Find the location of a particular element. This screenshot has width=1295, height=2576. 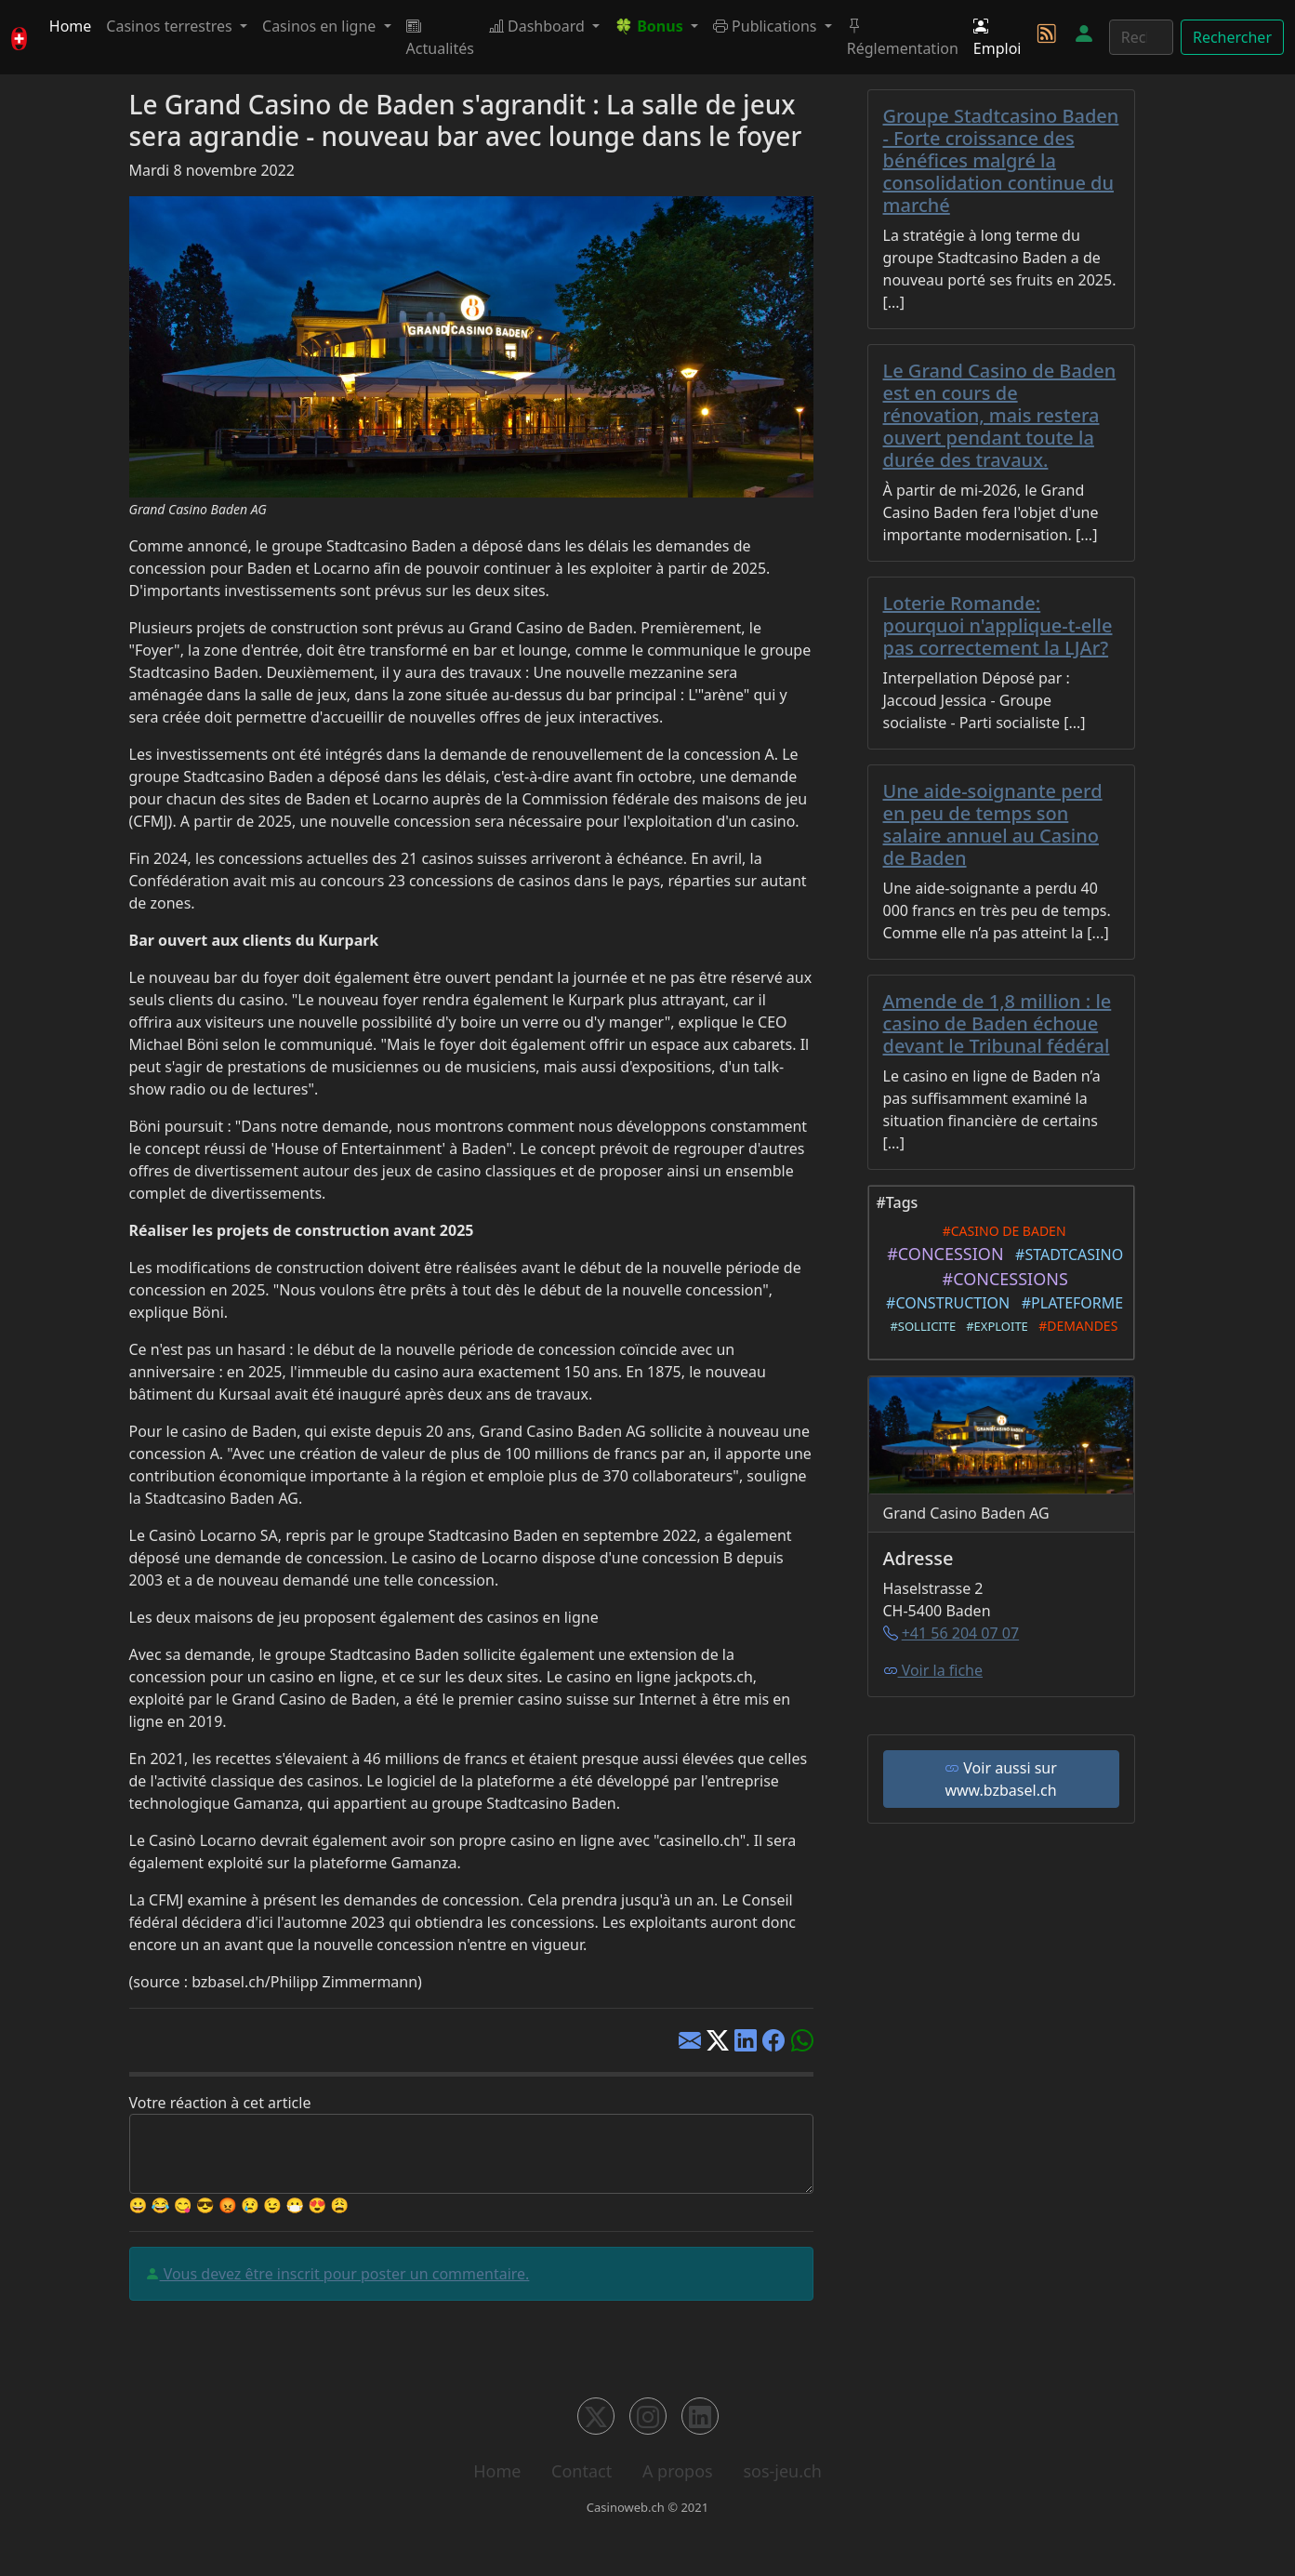

#PLATEFORME is located at coordinates (1068, 1303).